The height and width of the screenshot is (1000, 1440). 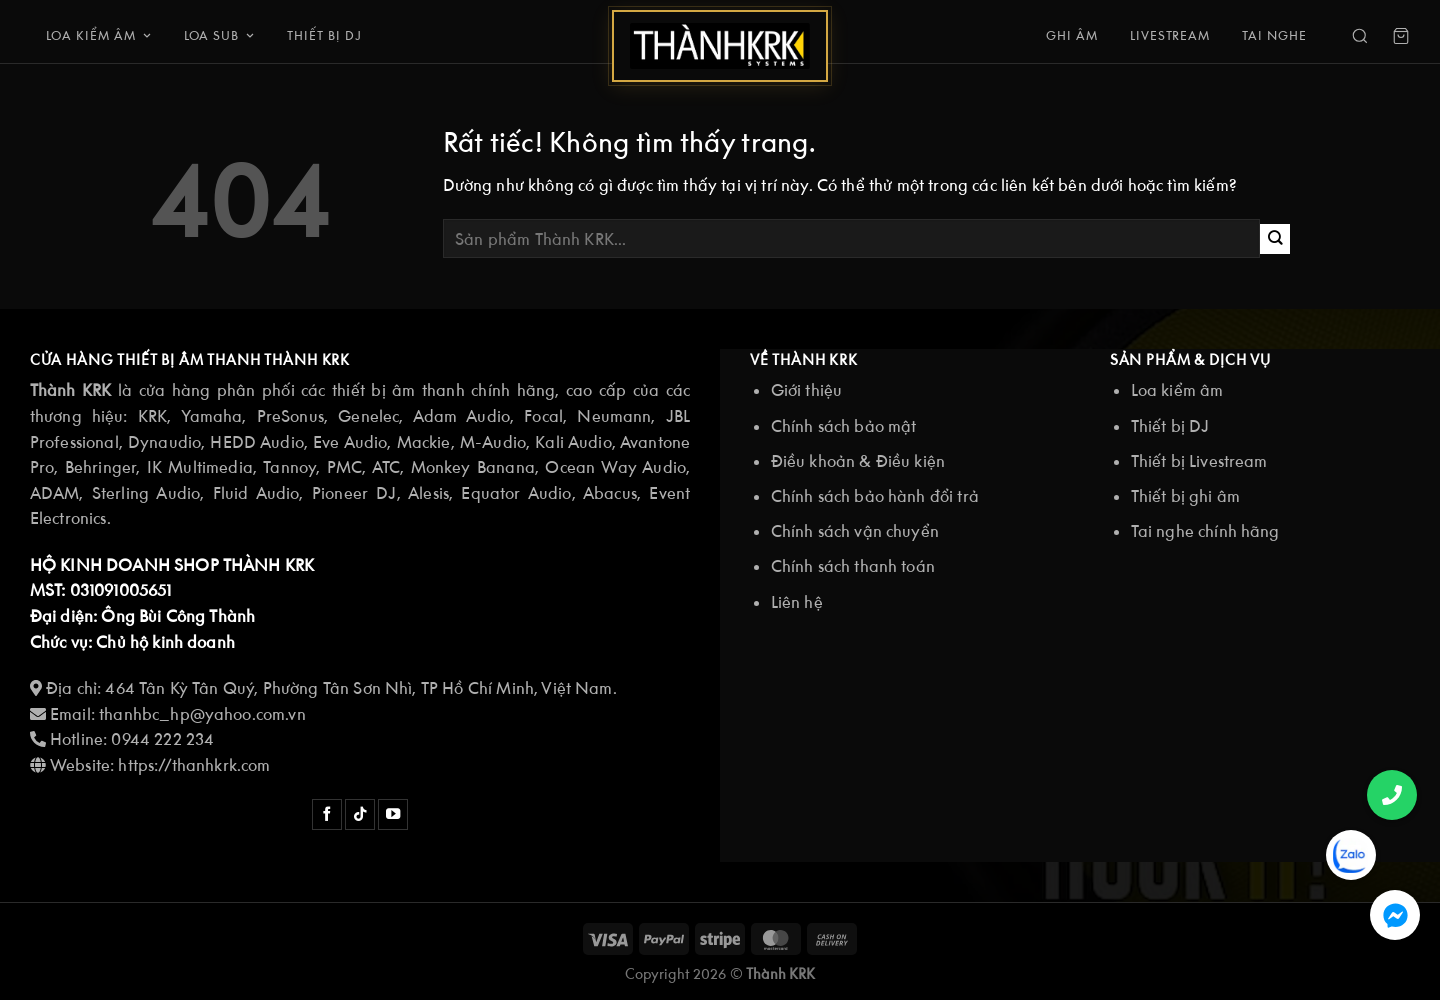 I want to click on Ghi âm, so click(x=1072, y=35).